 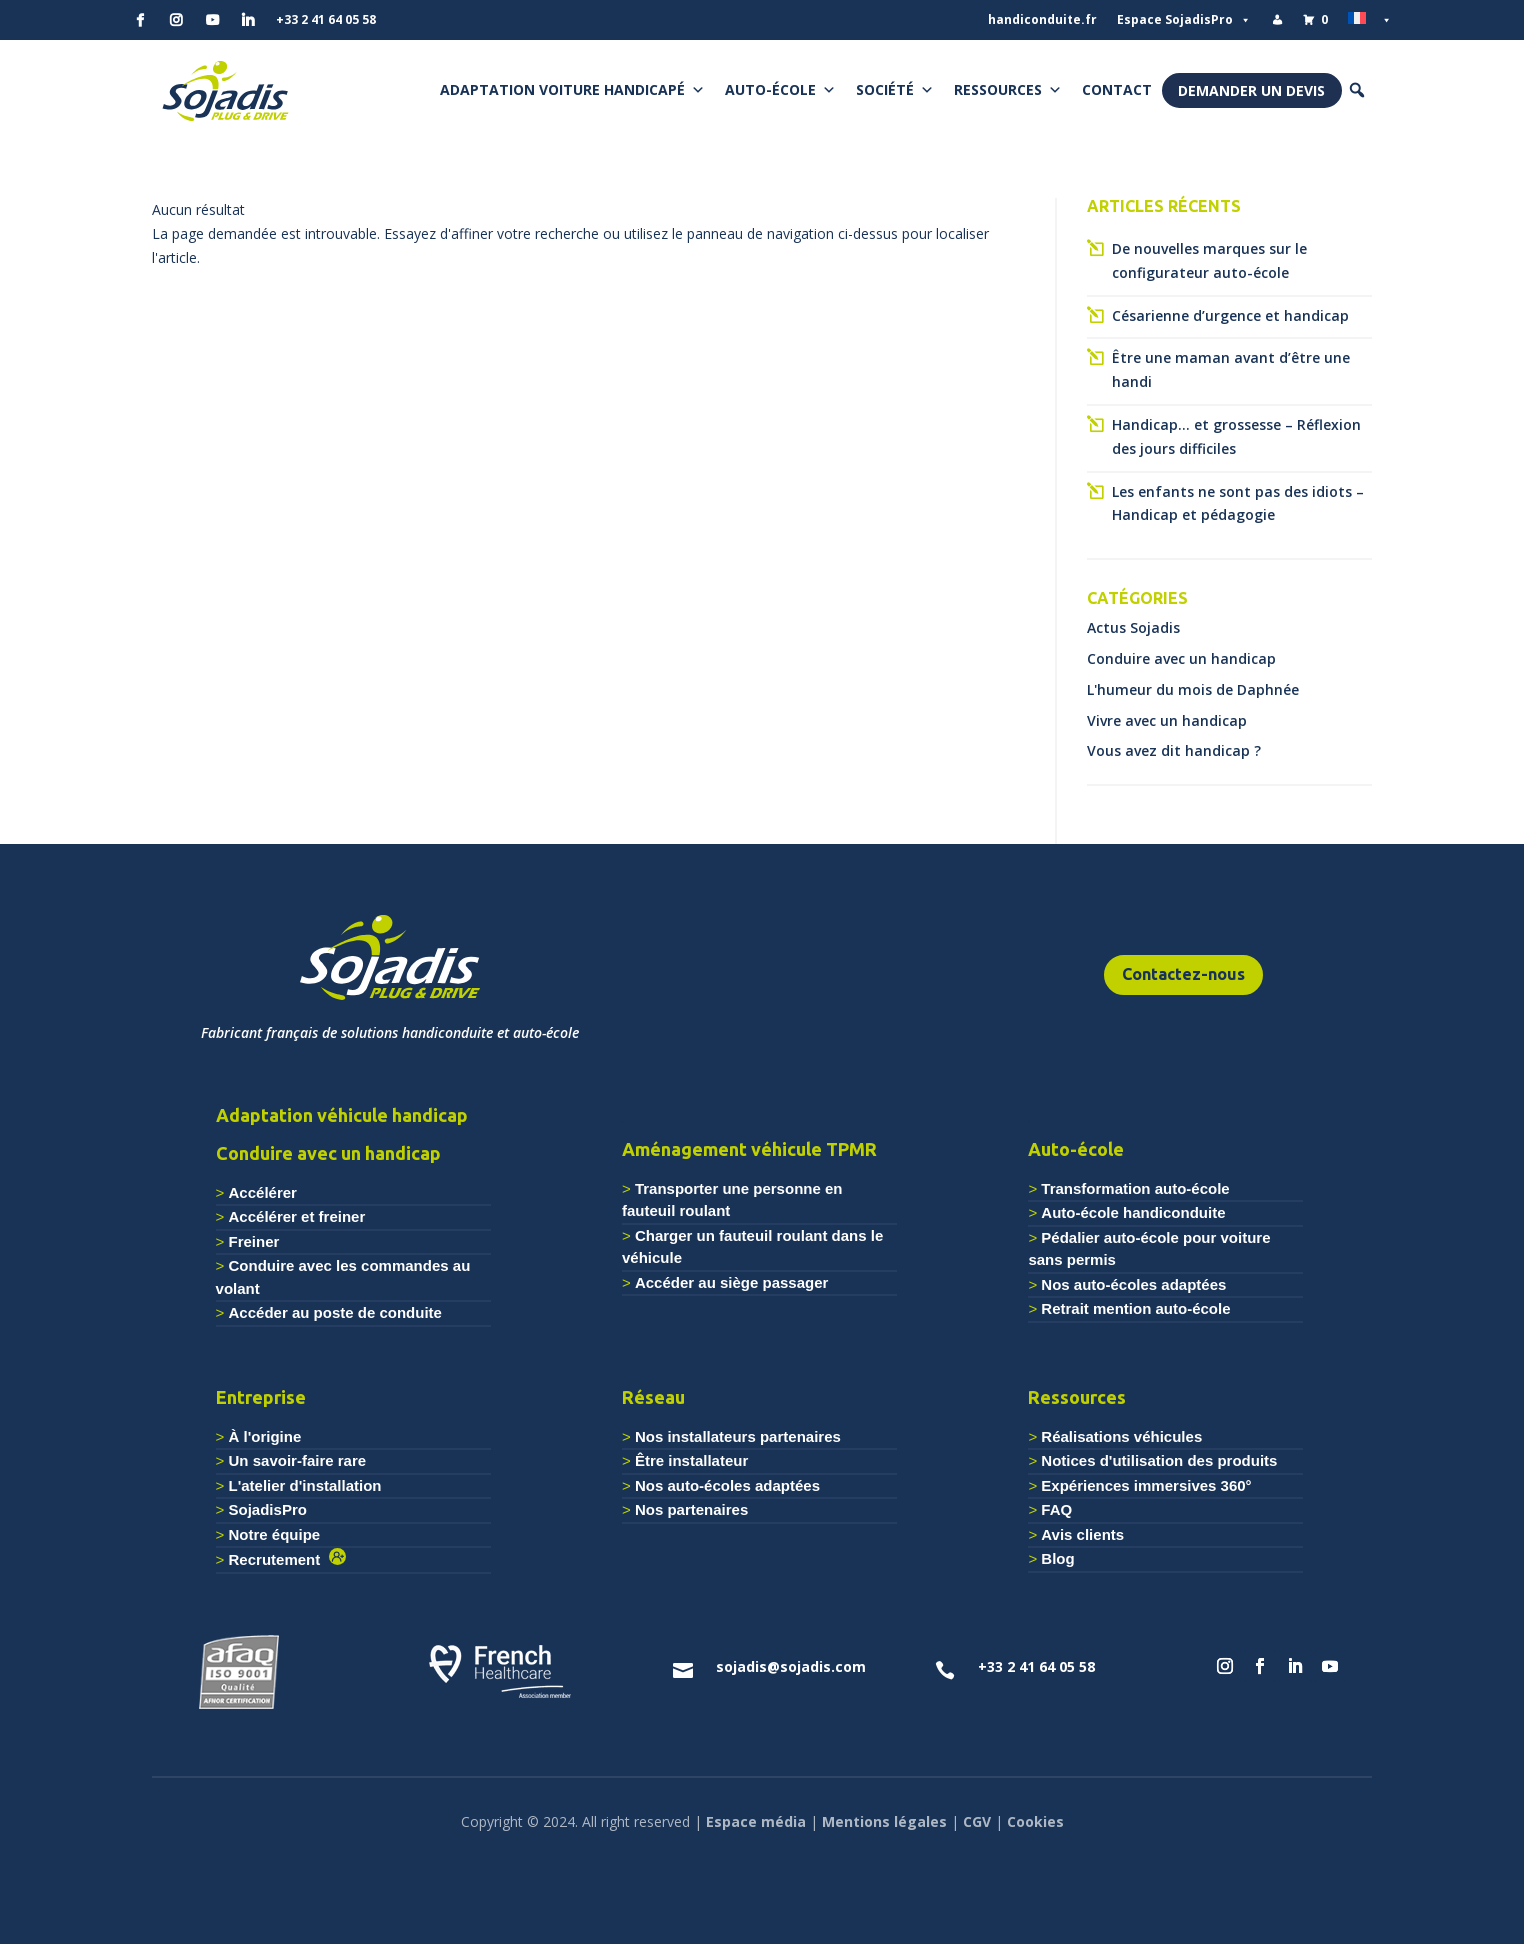 I want to click on Adaptation voiture handicapé, so click(x=572, y=90).